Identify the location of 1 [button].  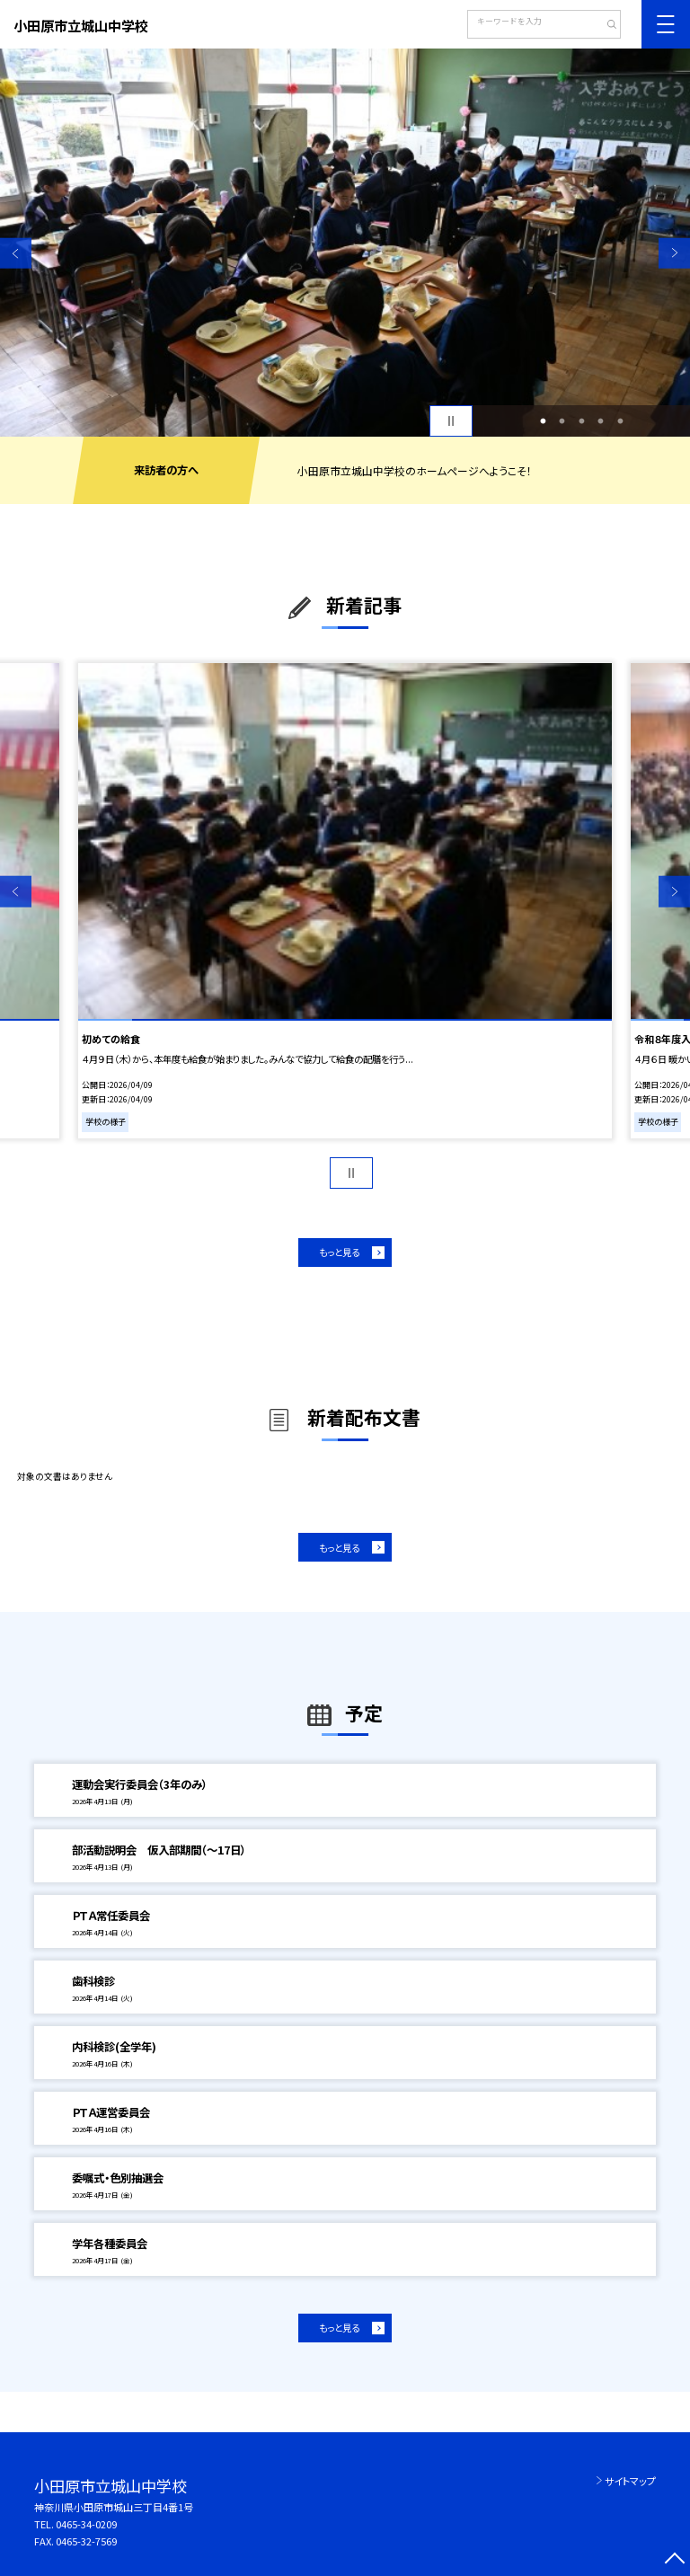
(542, 421).